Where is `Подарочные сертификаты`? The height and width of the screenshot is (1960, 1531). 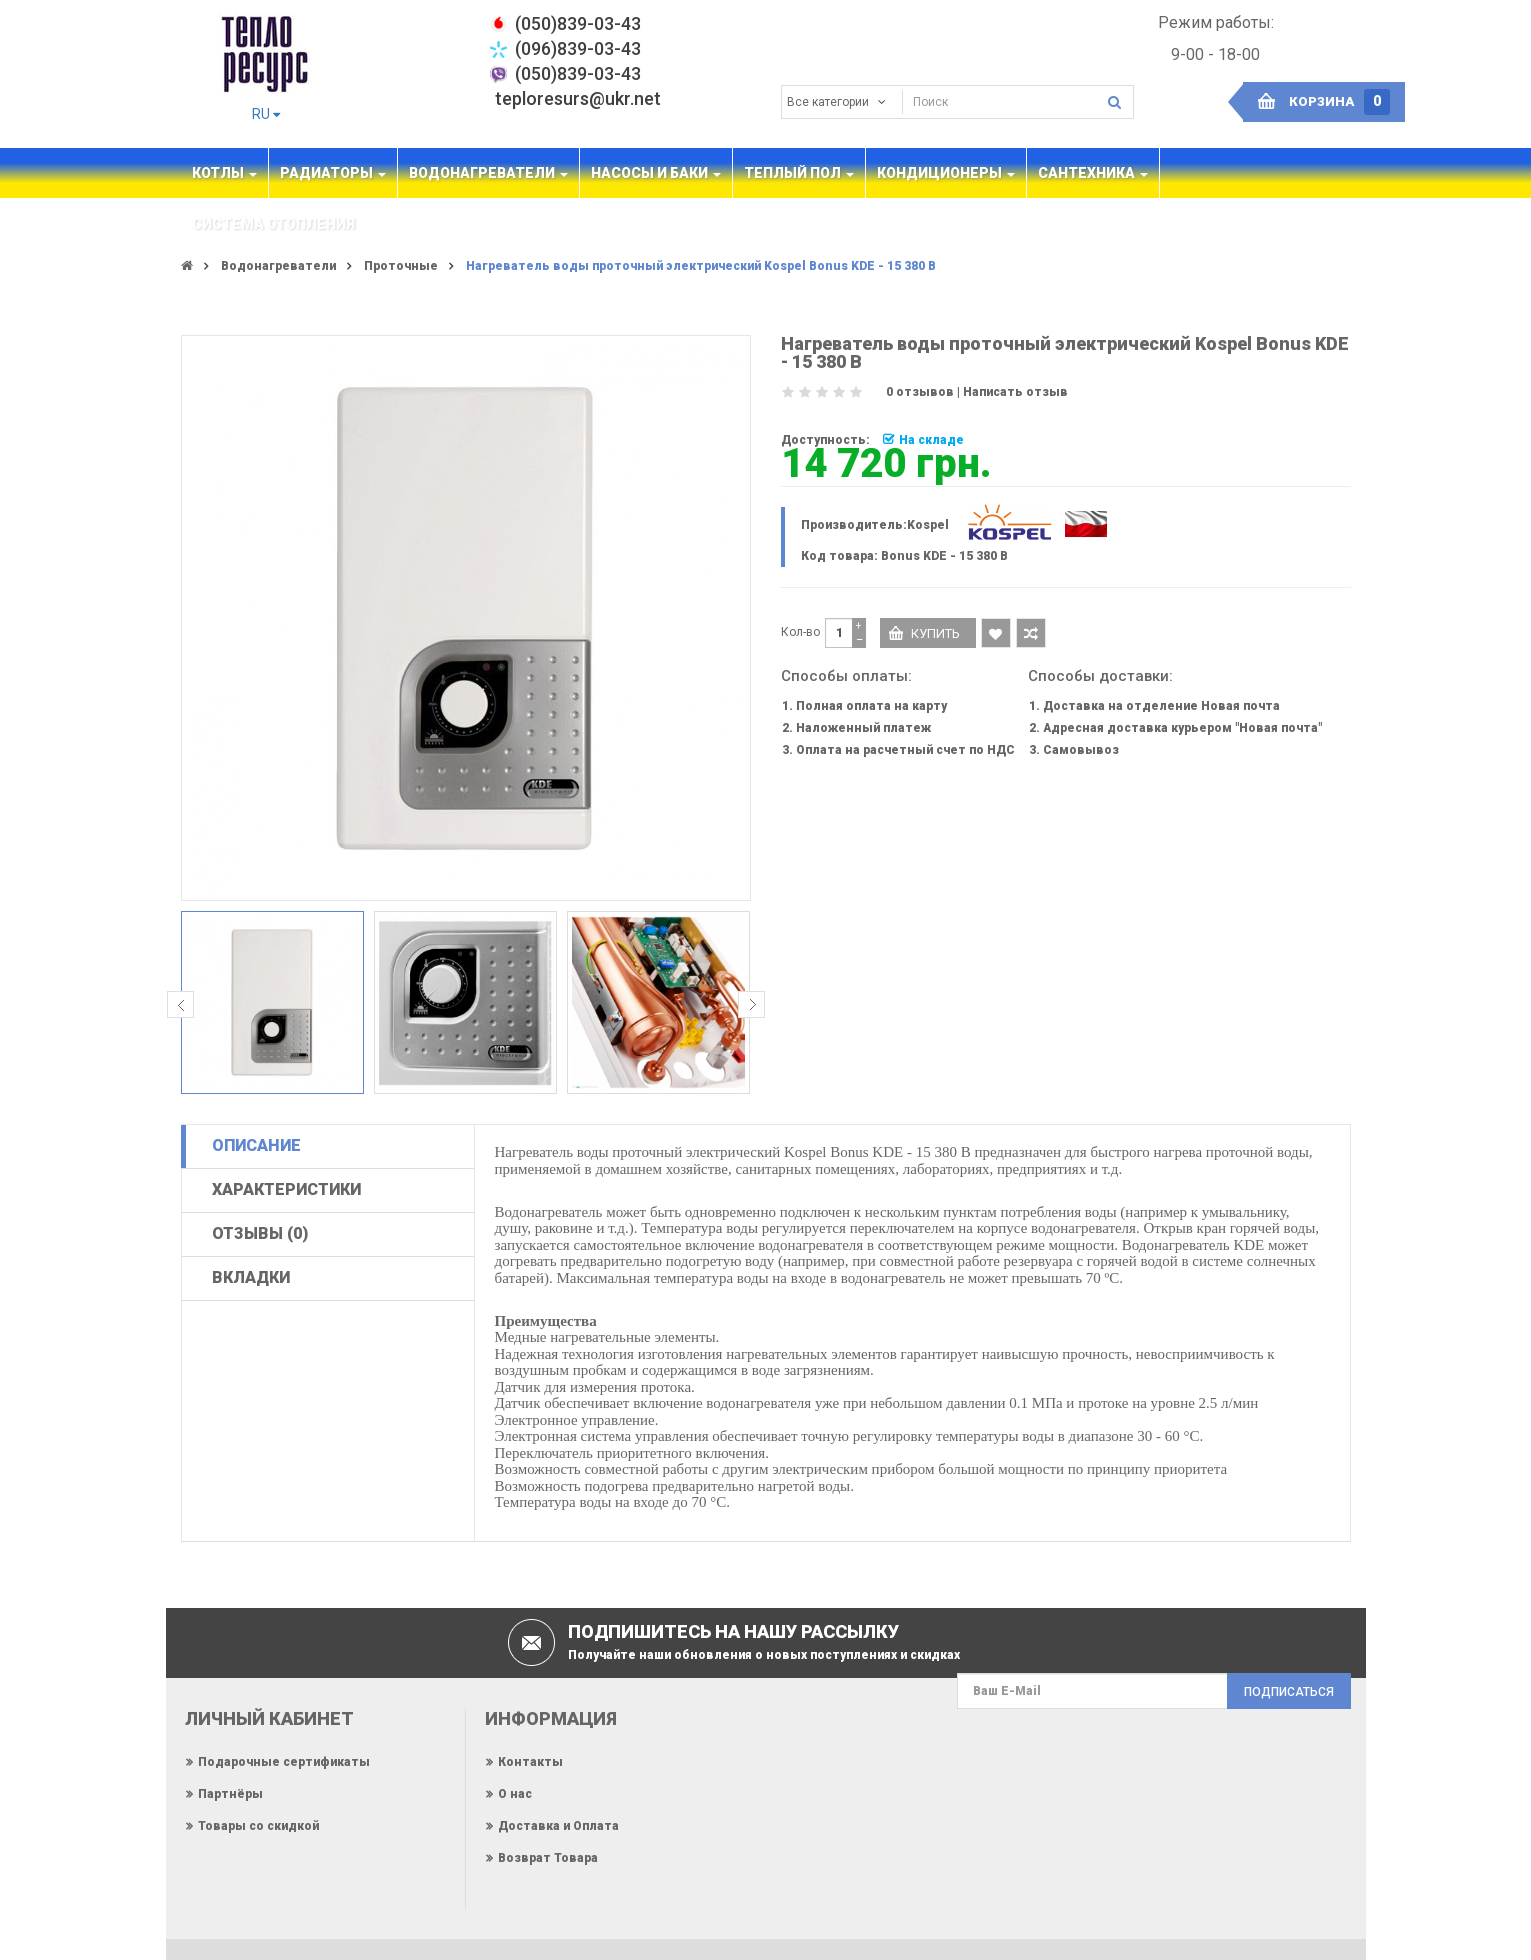
Подарочные сертификаты is located at coordinates (284, 1762).